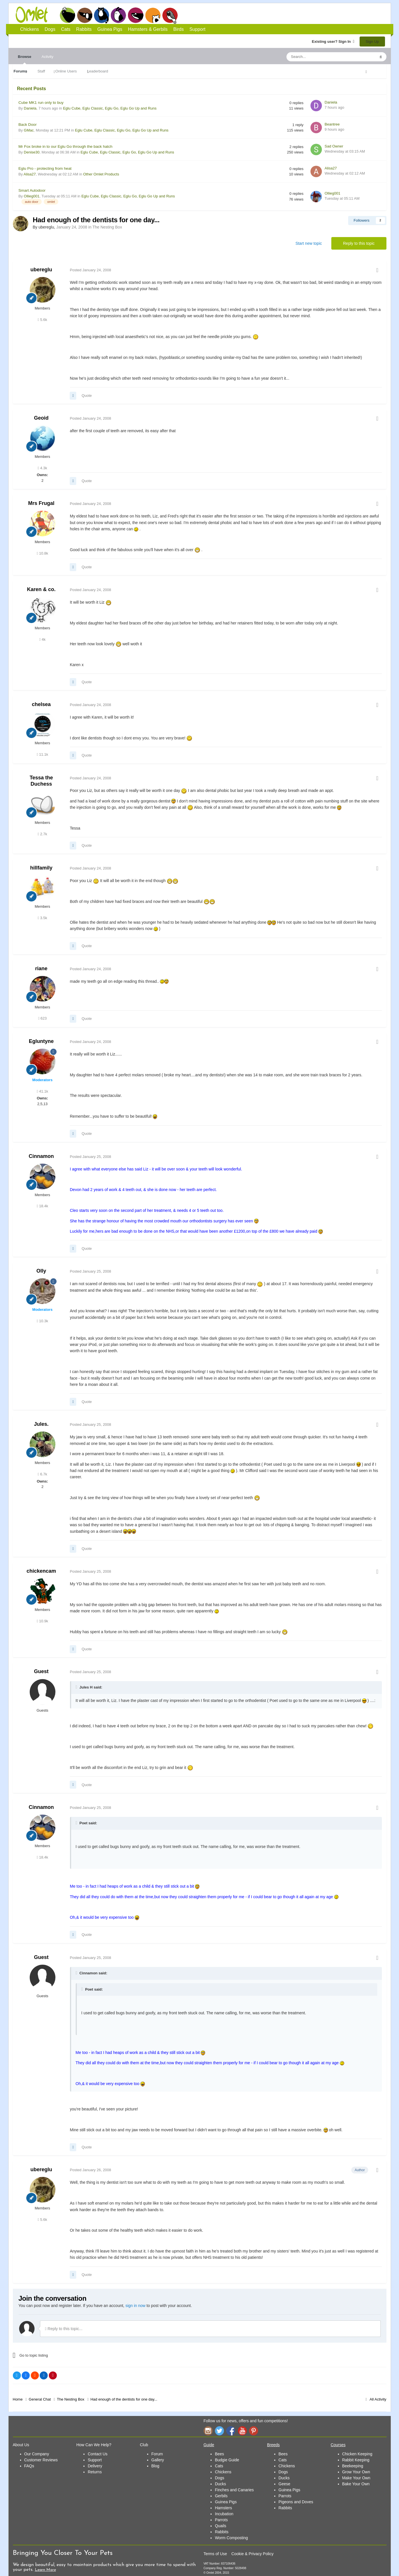  What do you see at coordinates (101, 15) in the screenshot?
I see `Cats` at bounding box center [101, 15].